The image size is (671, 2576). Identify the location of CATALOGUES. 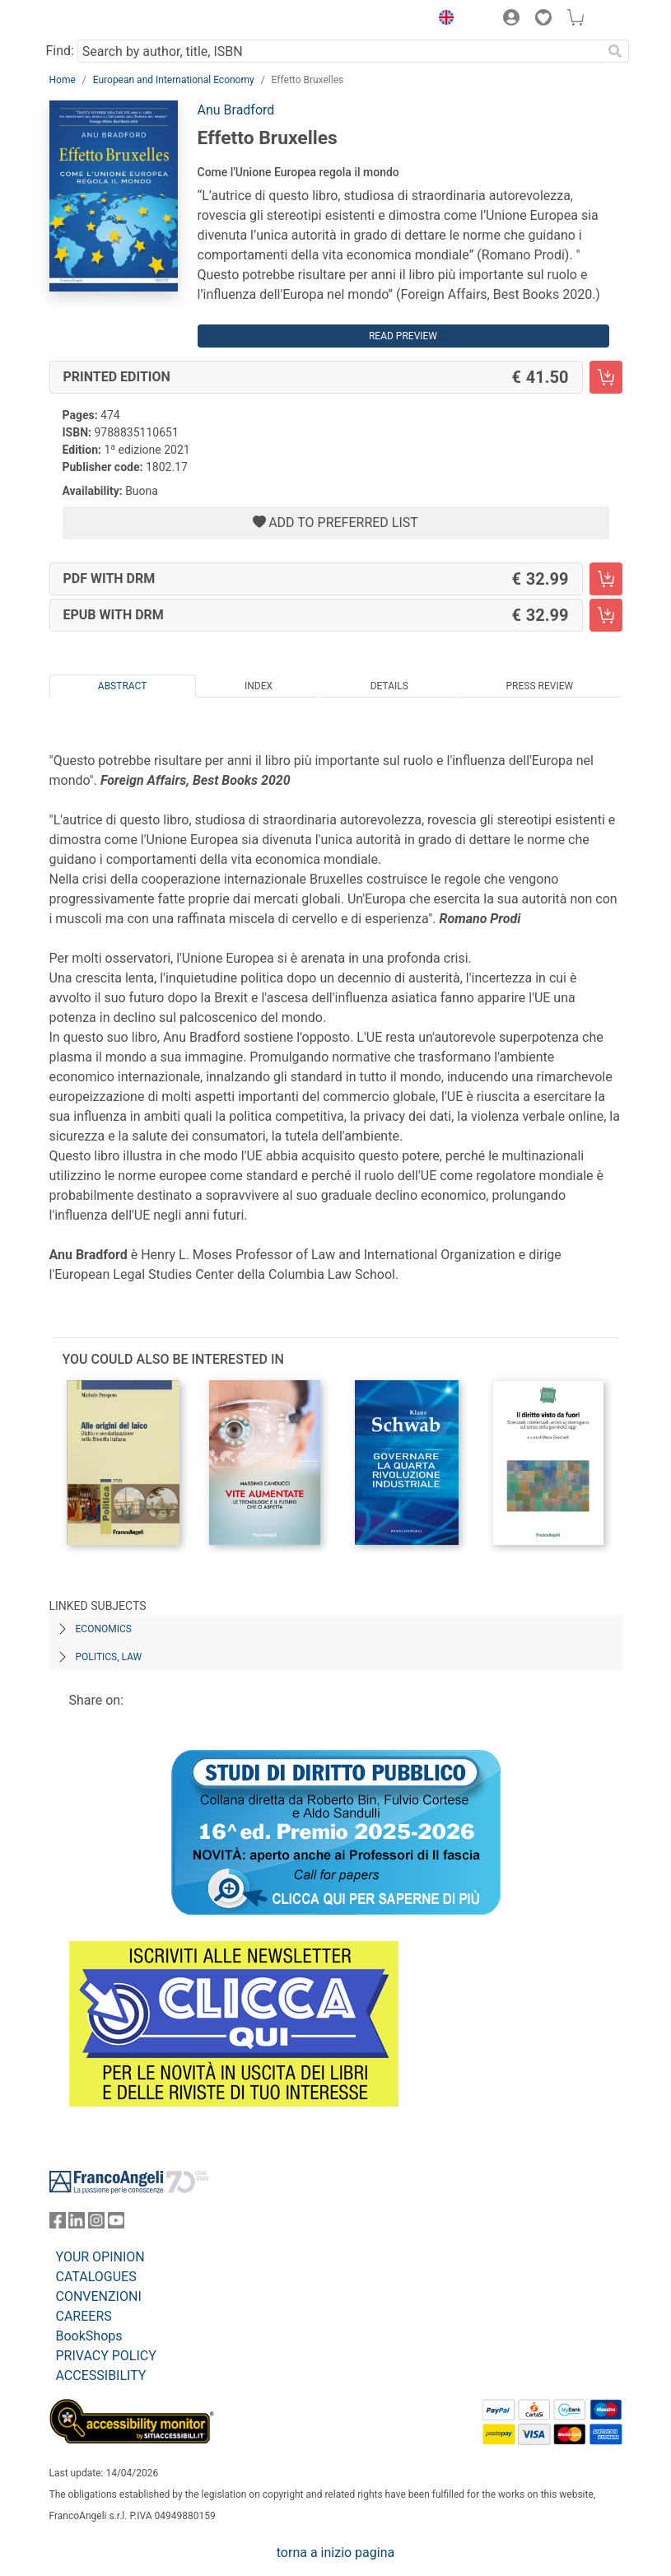
(96, 2276).